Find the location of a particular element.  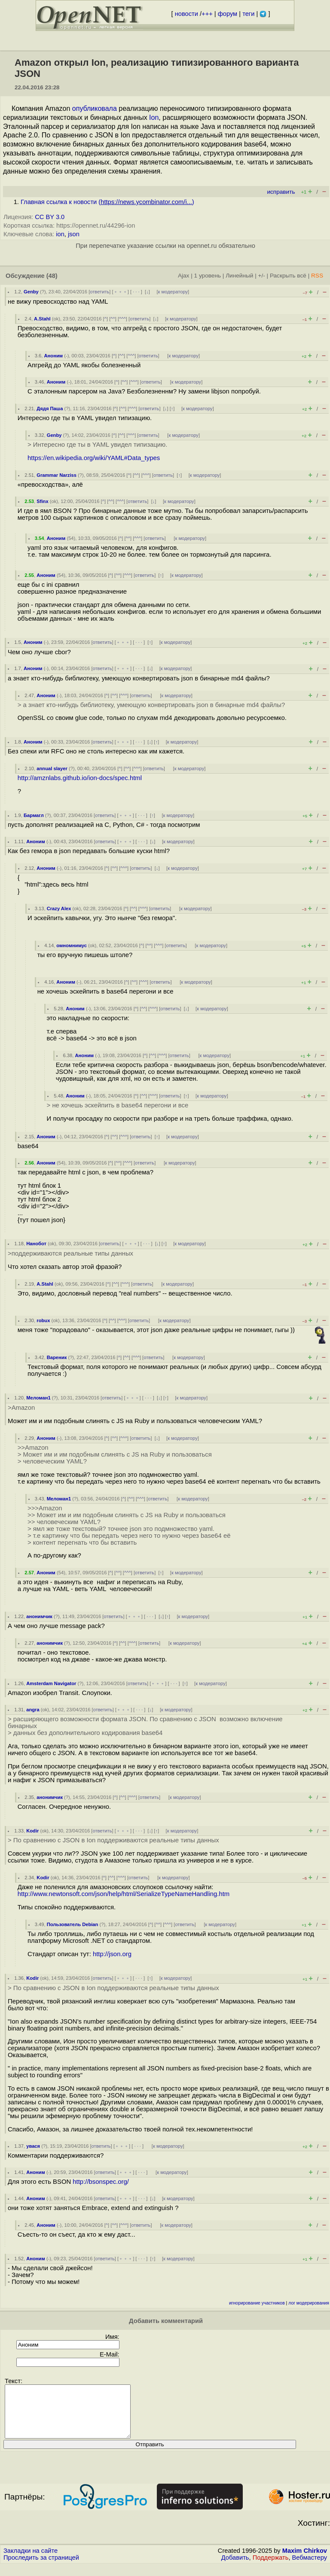

(48) is located at coordinates (52, 275).